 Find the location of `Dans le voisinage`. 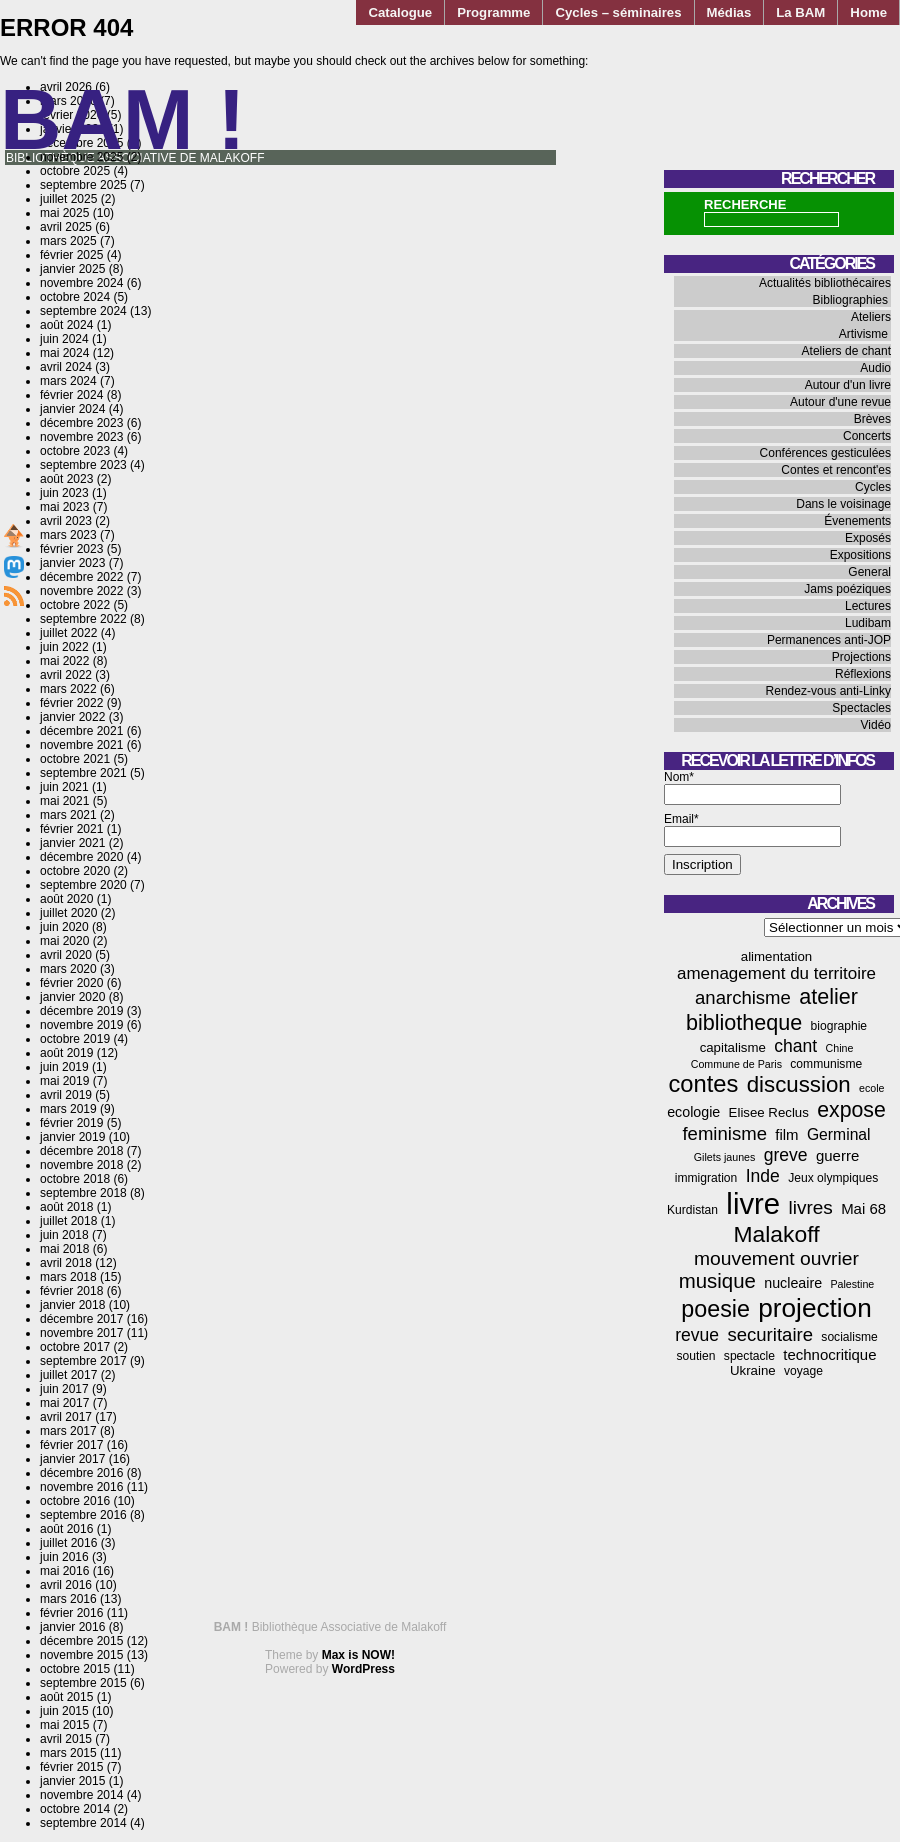

Dans le voisinage is located at coordinates (843, 504).